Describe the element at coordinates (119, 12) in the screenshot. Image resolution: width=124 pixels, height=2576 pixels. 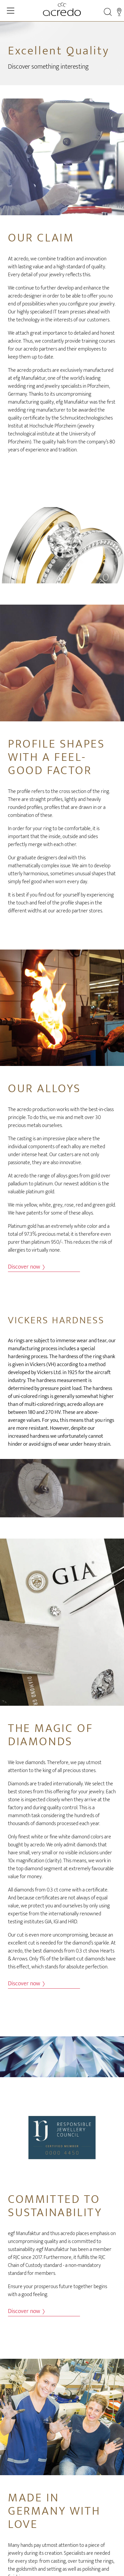
I see `[Stores]` at that location.